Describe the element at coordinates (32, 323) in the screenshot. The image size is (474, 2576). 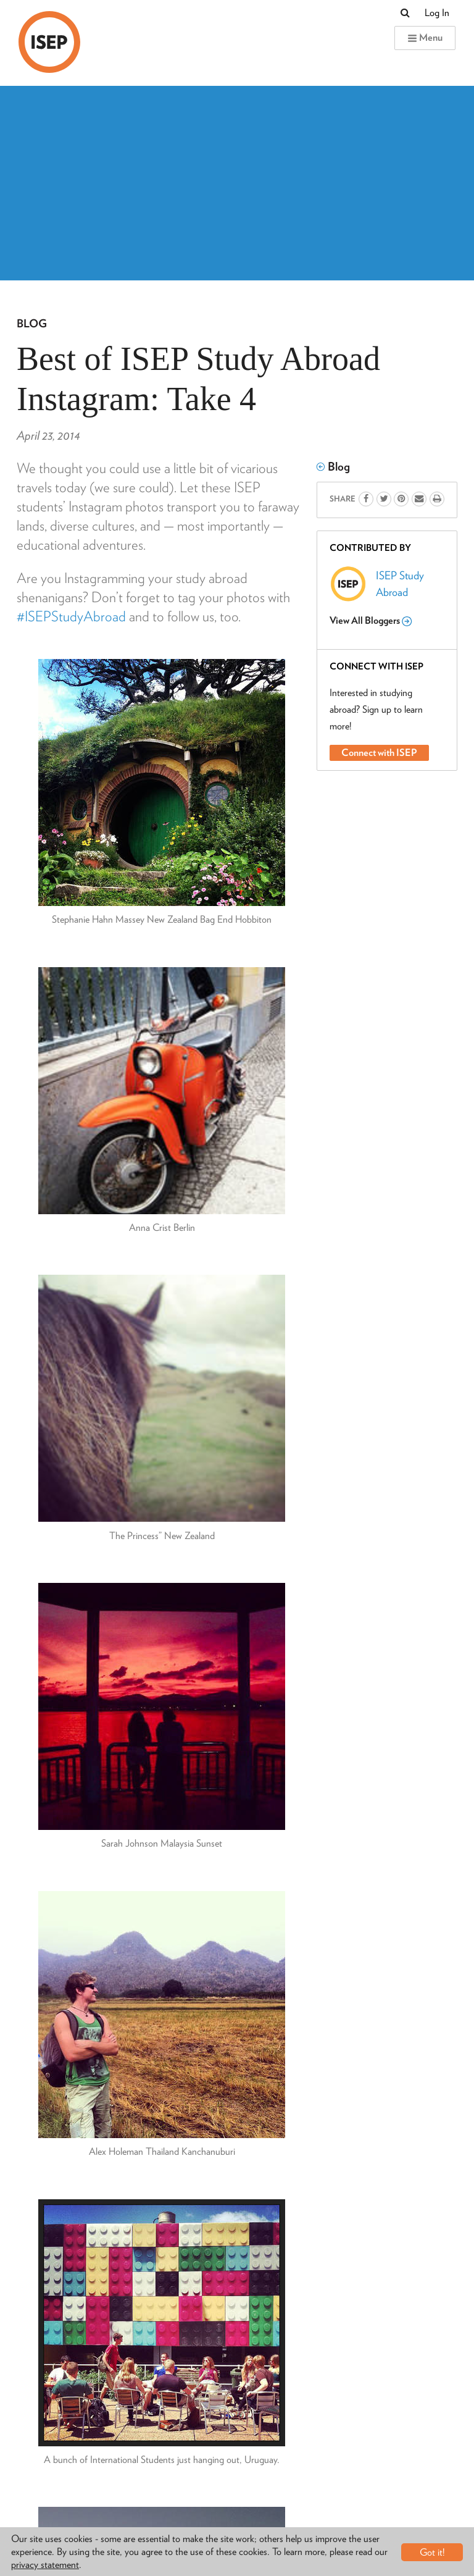
I see `Blog` at that location.